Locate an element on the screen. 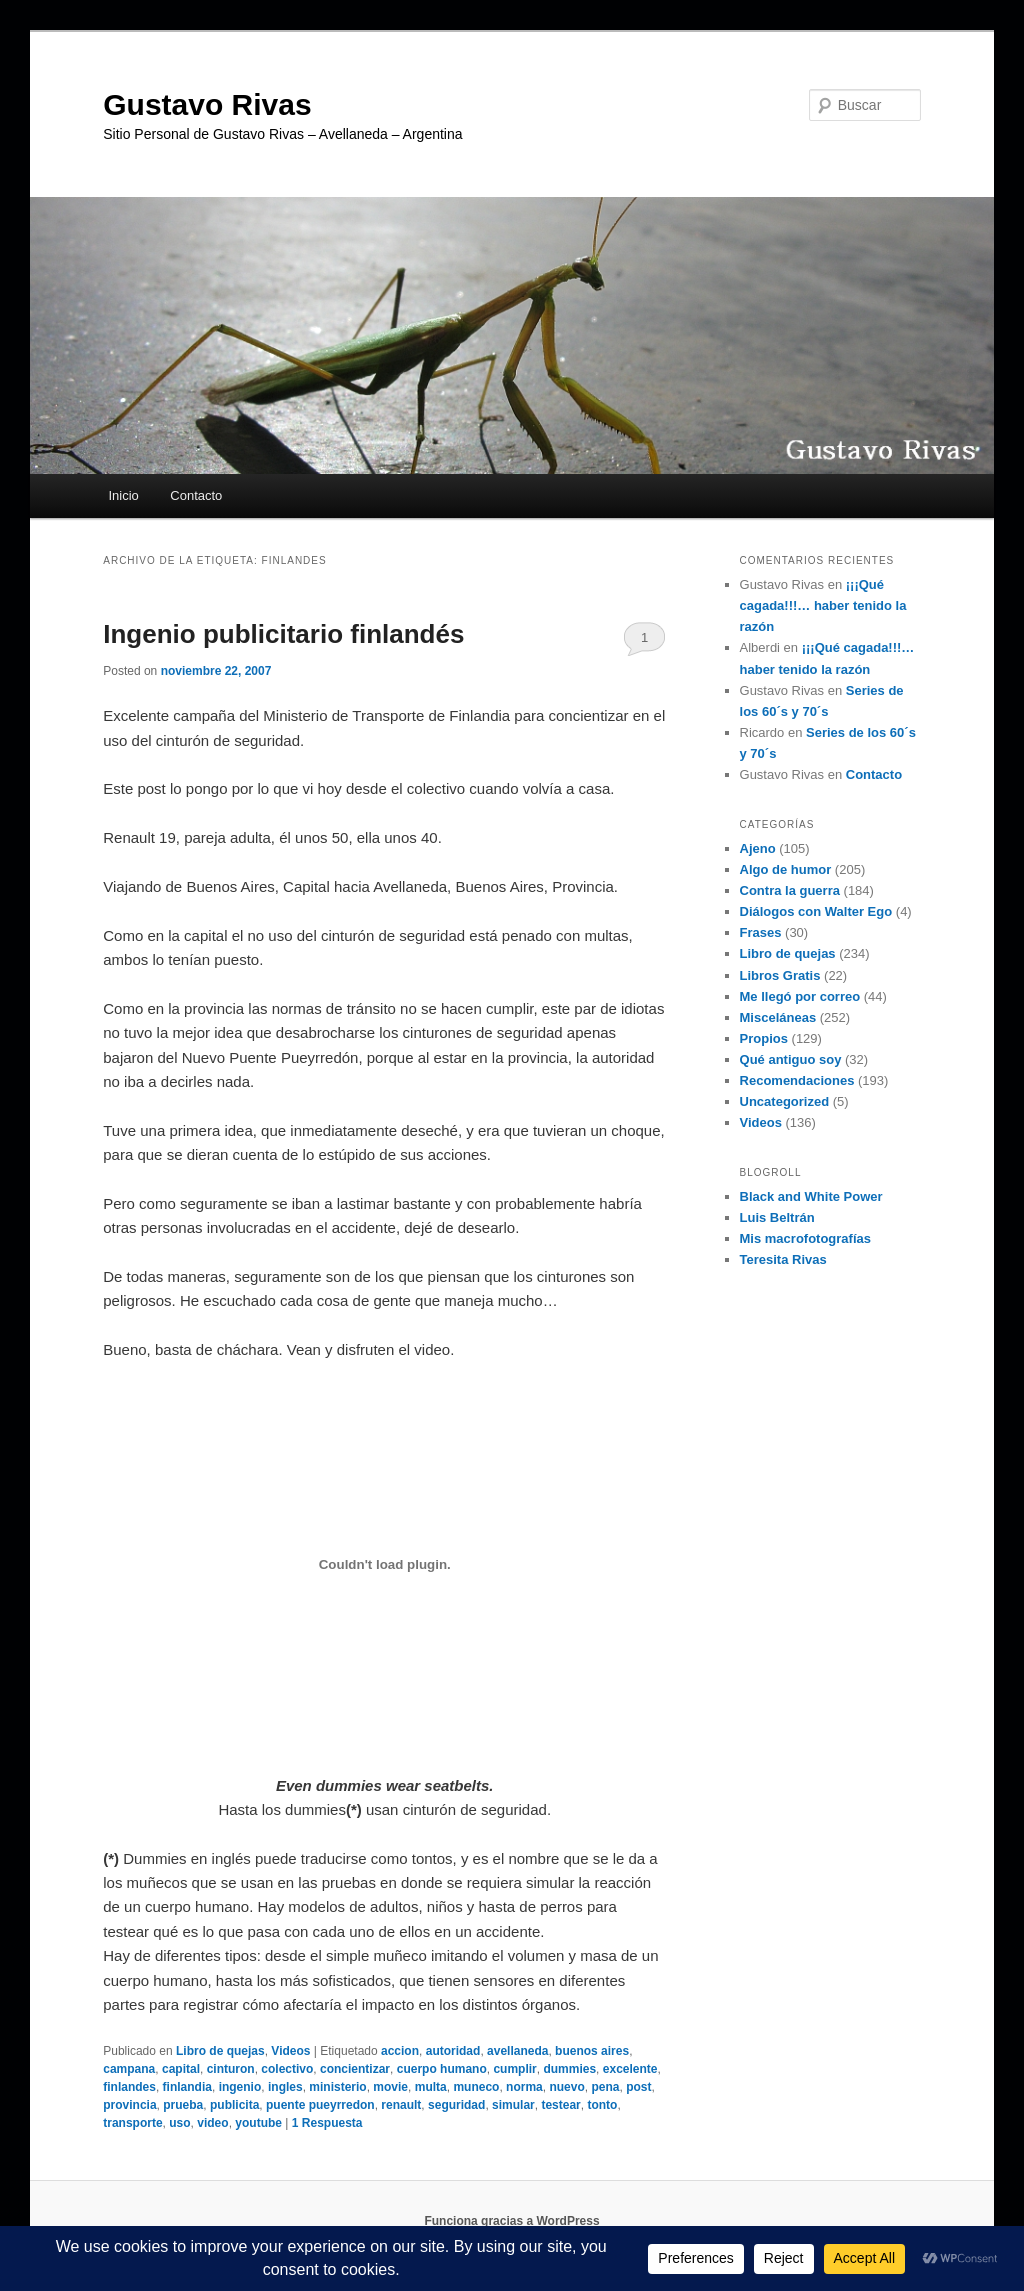 The width and height of the screenshot is (1024, 2291). dummies is located at coordinates (569, 2069).